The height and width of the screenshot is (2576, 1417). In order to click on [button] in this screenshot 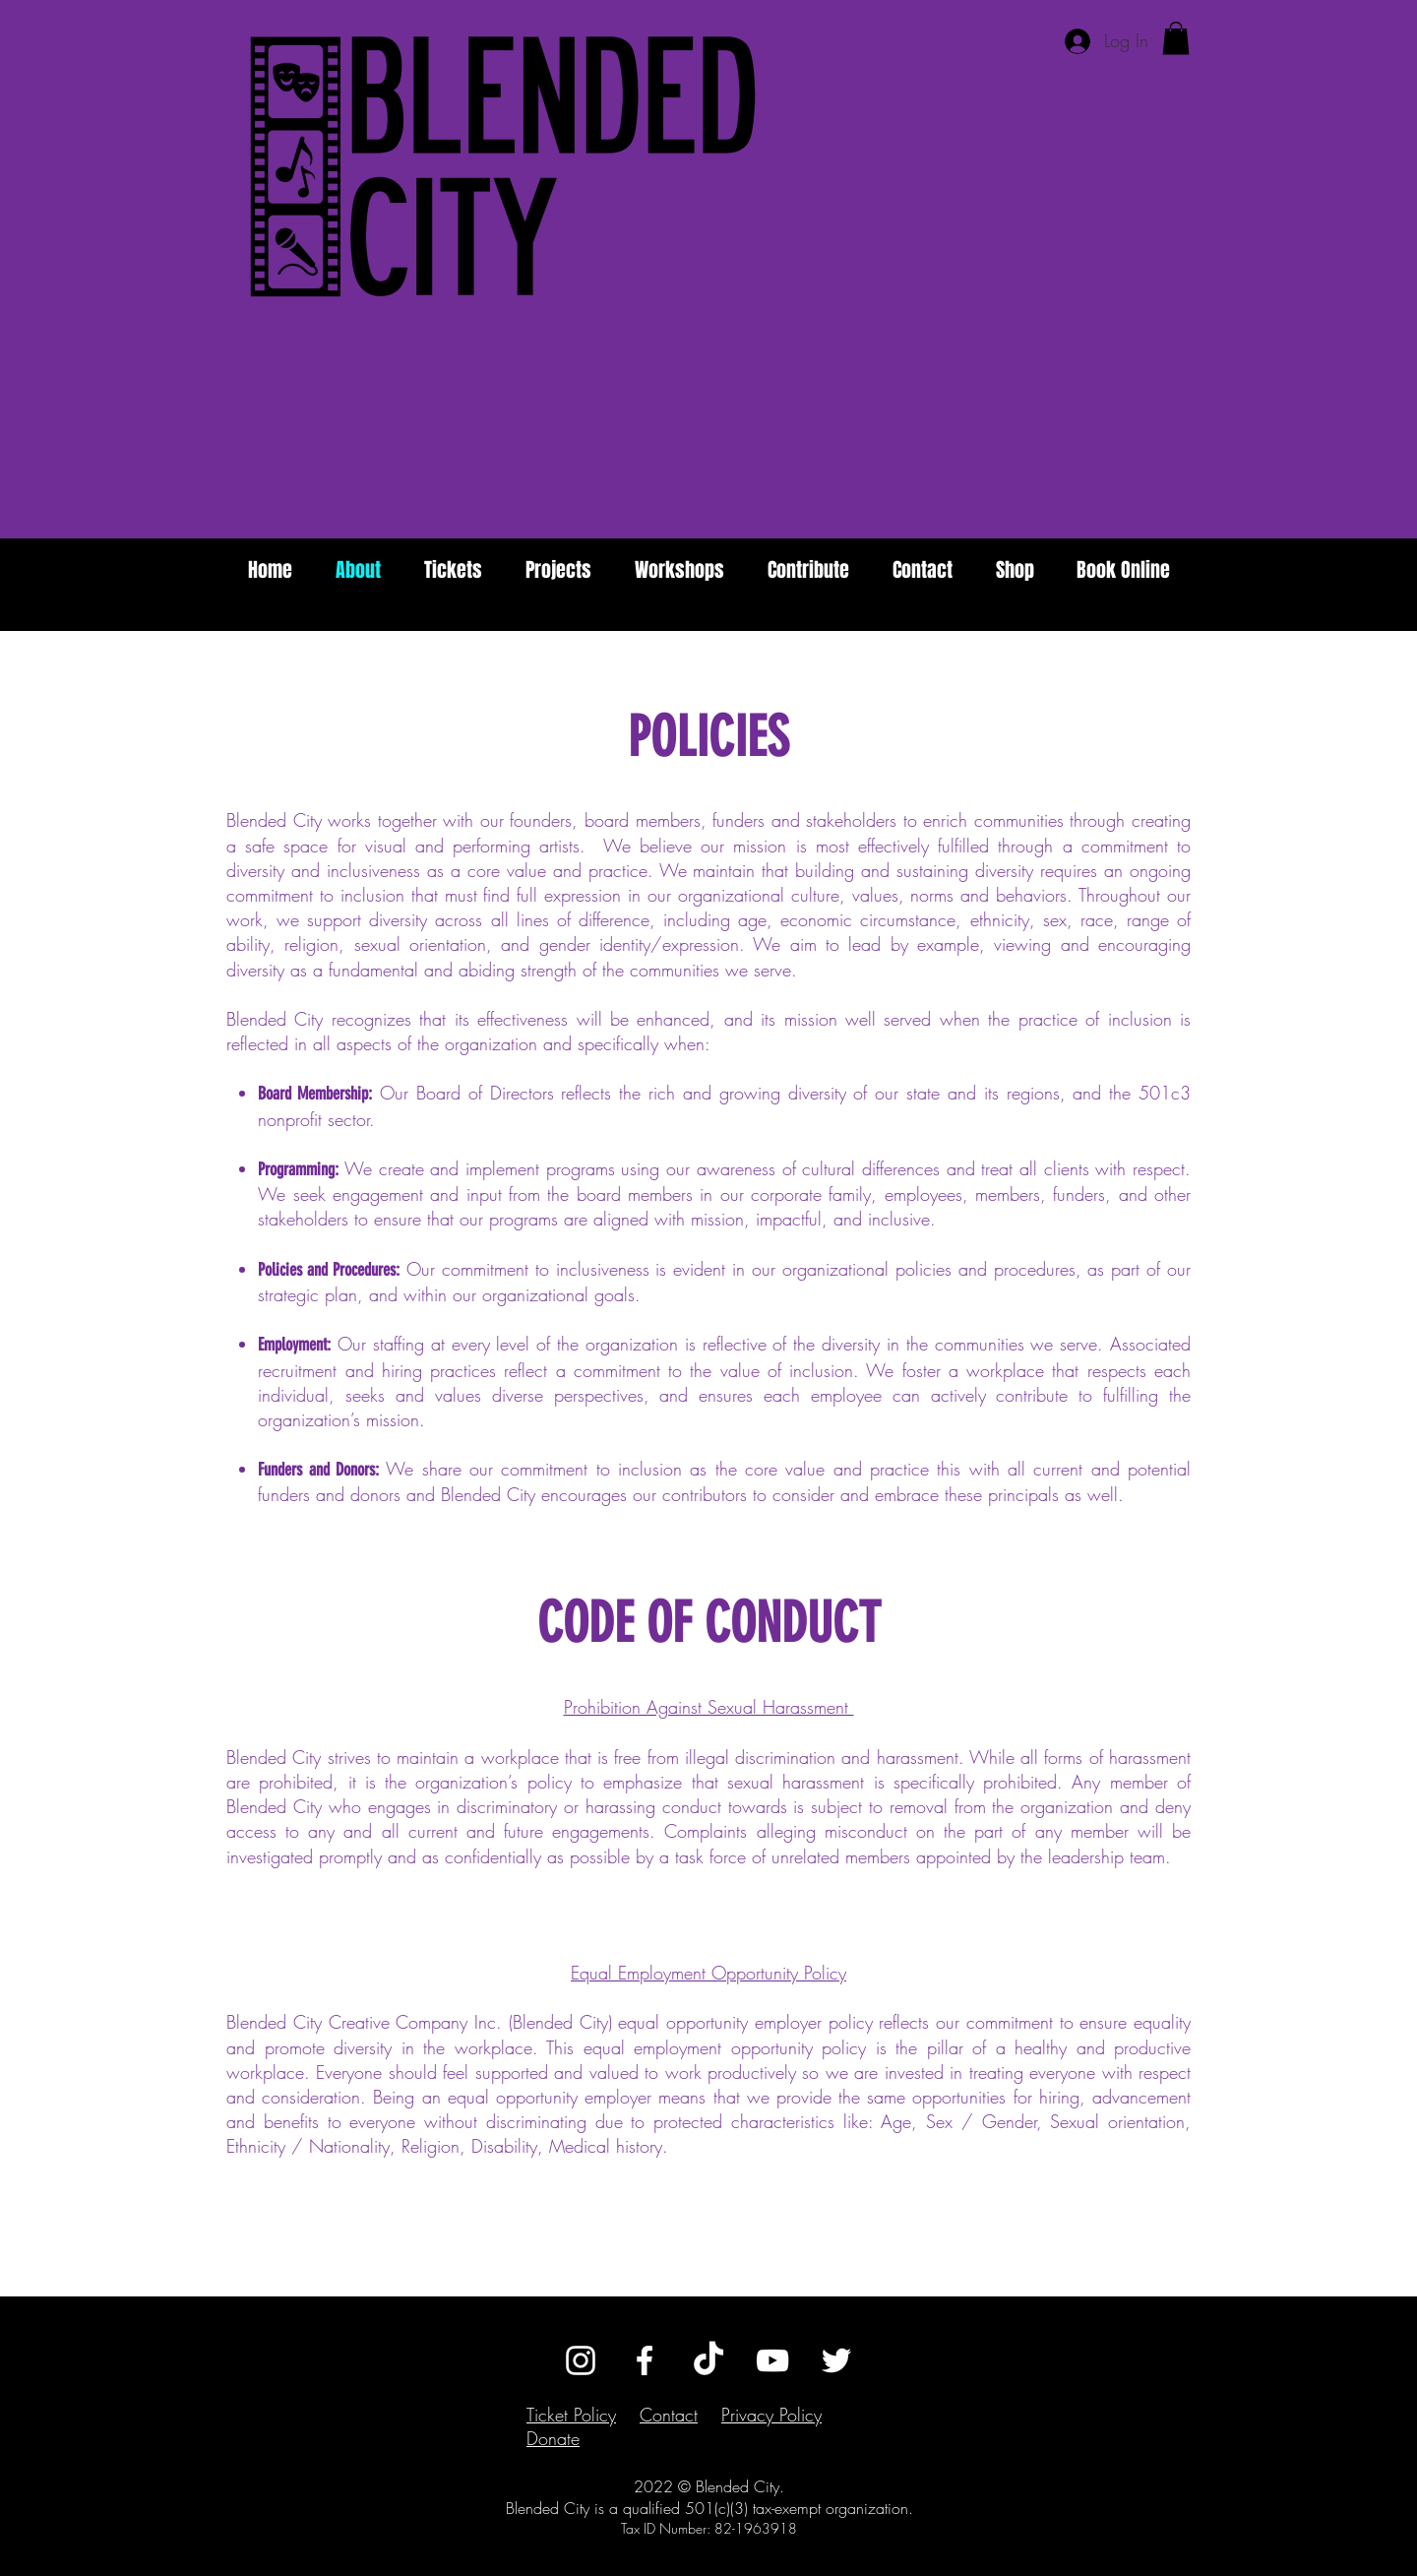, I will do `click(1176, 38)`.